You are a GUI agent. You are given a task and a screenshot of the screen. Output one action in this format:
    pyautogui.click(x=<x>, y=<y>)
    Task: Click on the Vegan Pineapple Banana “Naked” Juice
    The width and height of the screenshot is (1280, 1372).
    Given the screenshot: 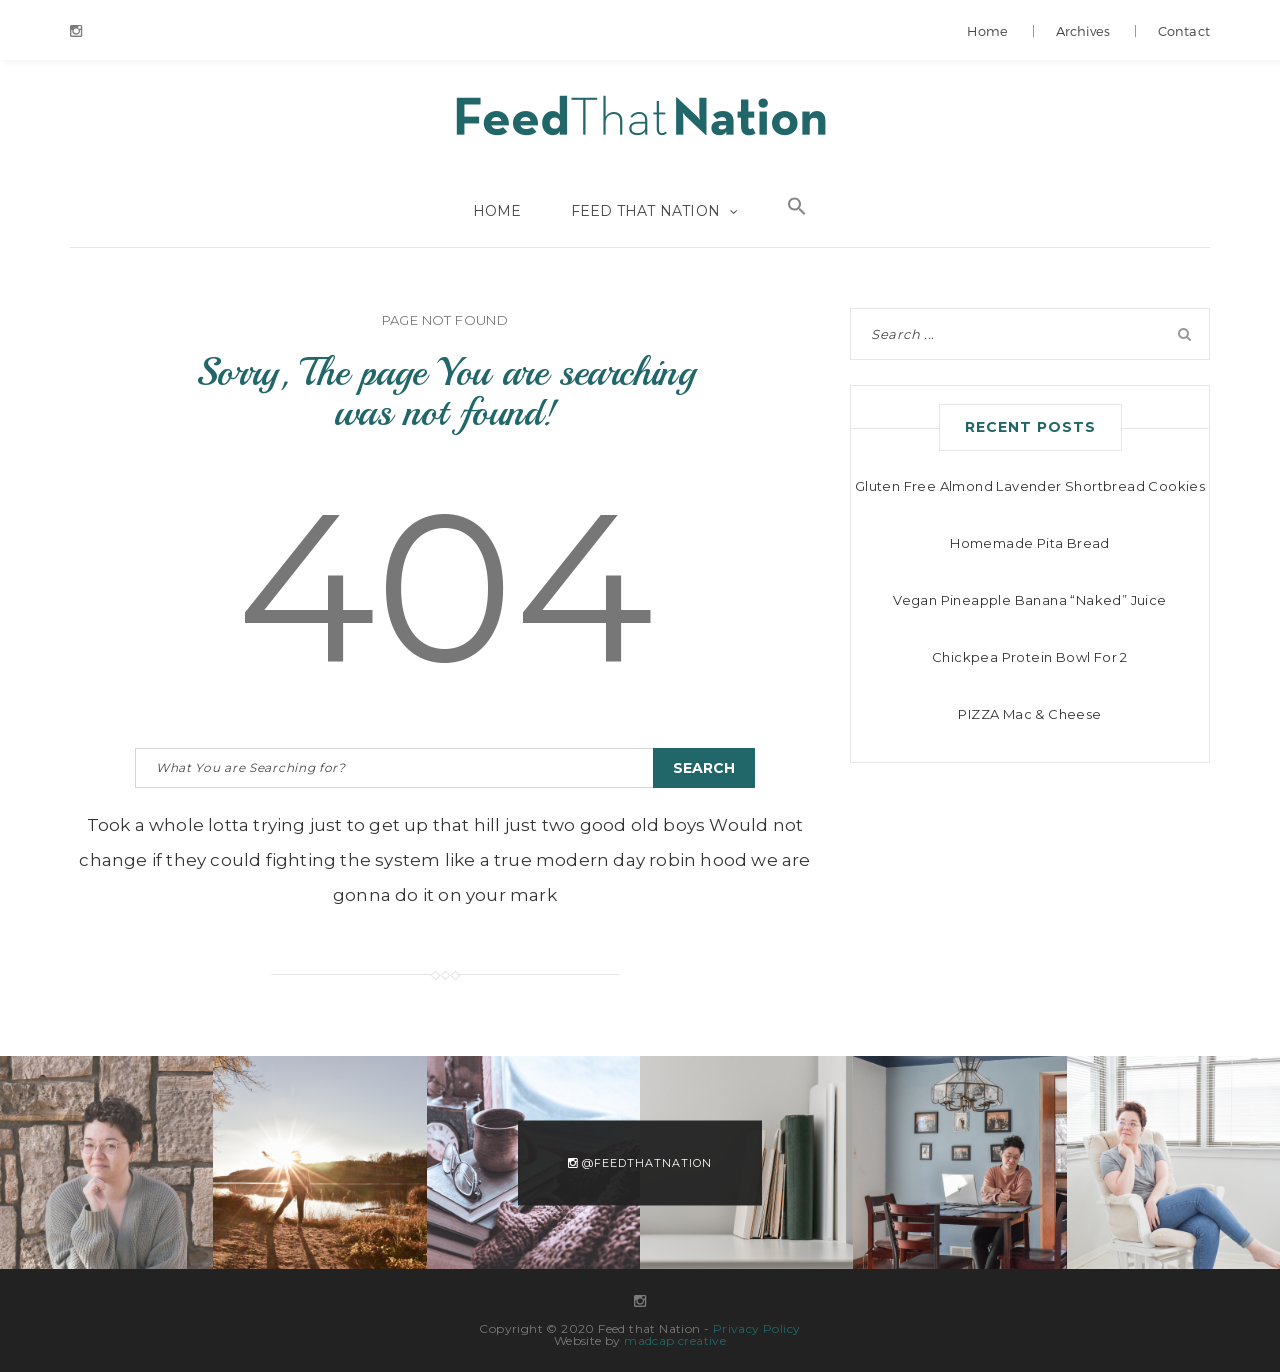 What is the action you would take?
    pyautogui.click(x=1029, y=600)
    